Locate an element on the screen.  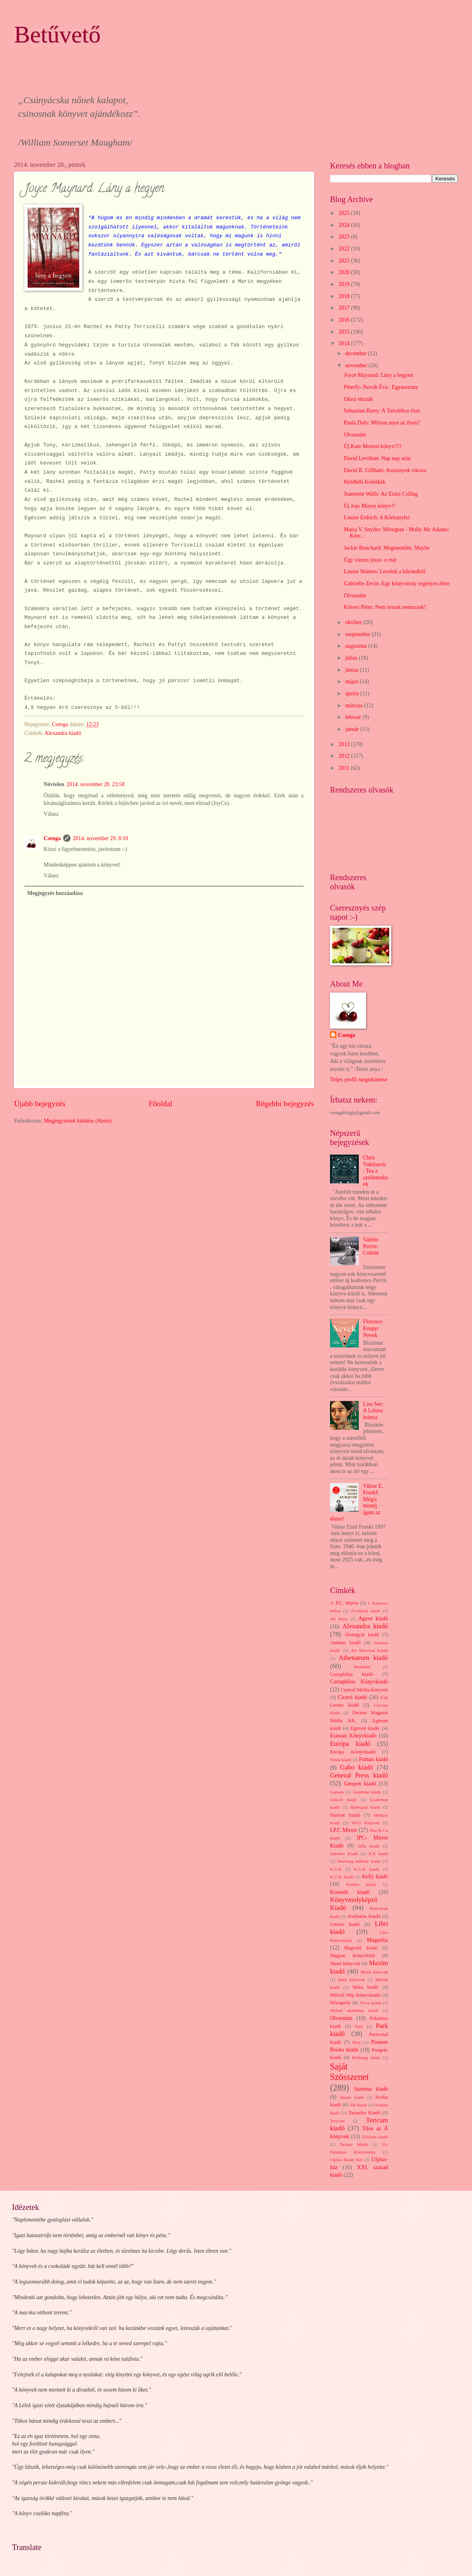
Tarandus Kiadó is located at coordinates (364, 2113).